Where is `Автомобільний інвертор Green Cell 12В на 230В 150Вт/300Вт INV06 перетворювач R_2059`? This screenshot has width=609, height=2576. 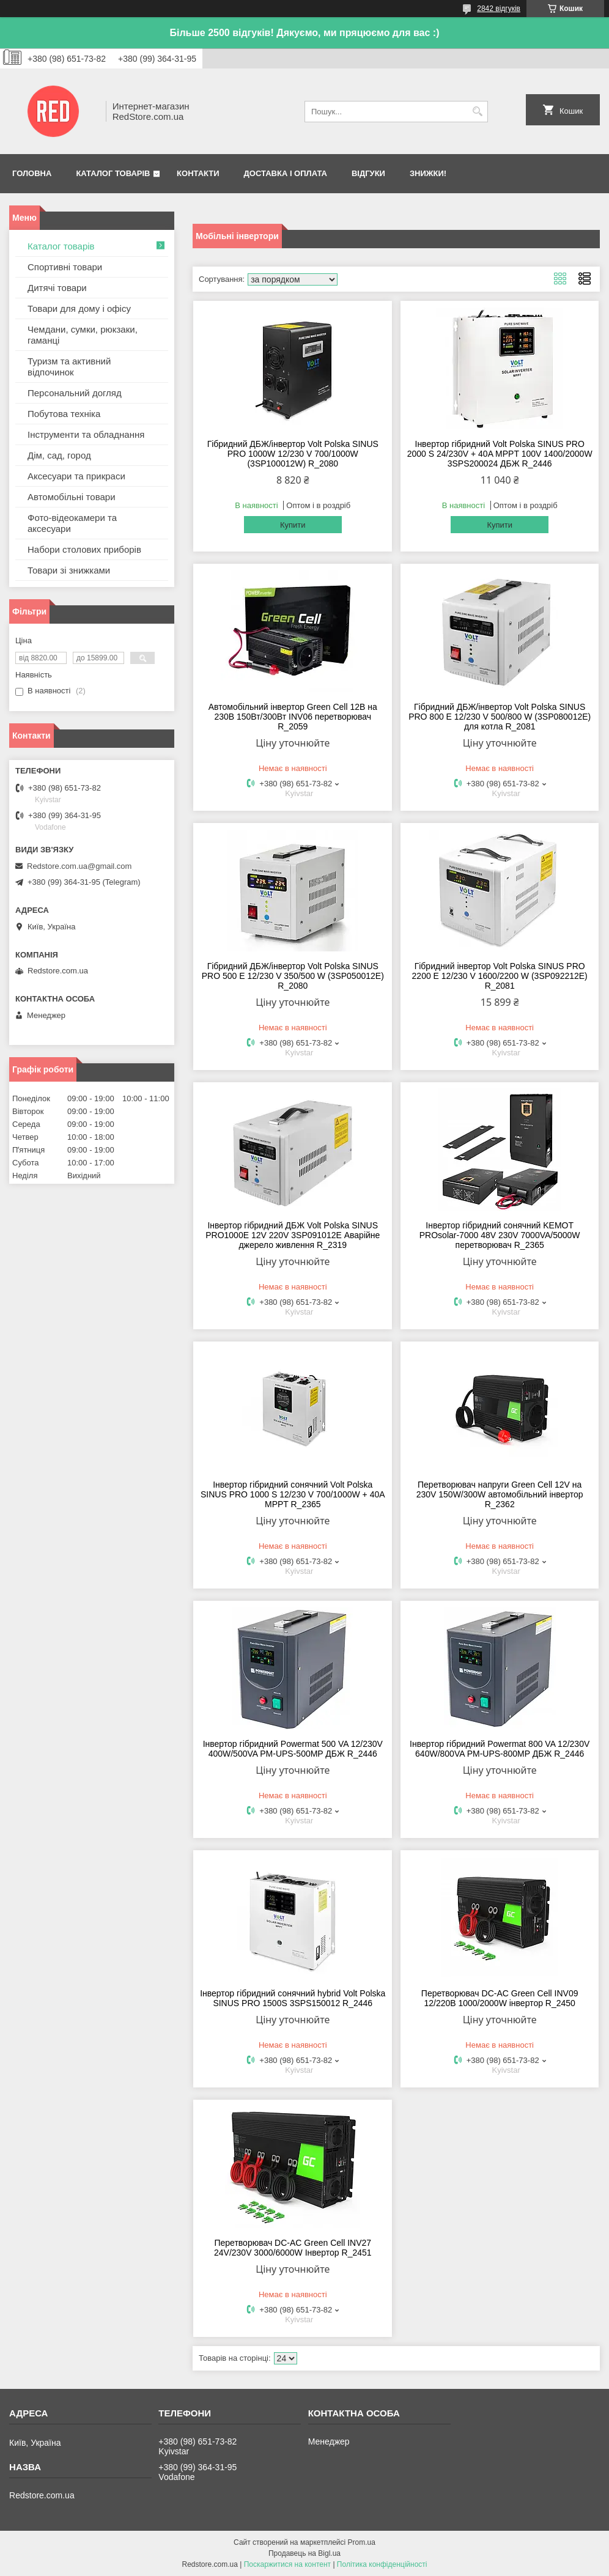 Автомобільний інвертор Green Cell 12В на 230В 150Вт/300Вт INV06 перетворювач R_2059 is located at coordinates (293, 716).